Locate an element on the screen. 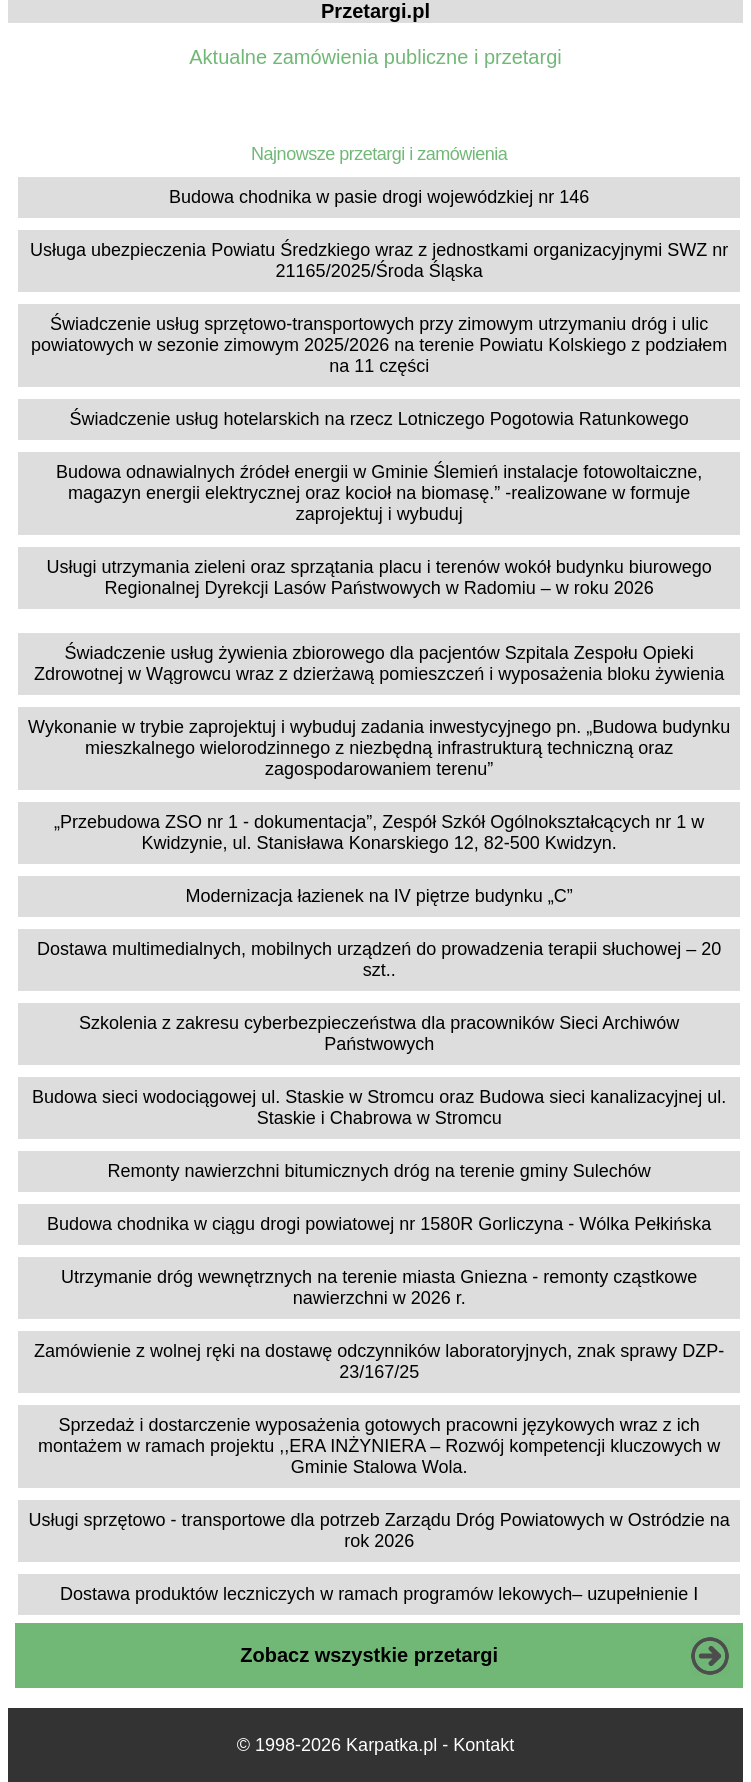 This screenshot has height=1782, width=751. Szkolenia z zakresu cyberbezpieczeństwa dla pracowników Sieci Archiwów Państwowych is located at coordinates (379, 1033).